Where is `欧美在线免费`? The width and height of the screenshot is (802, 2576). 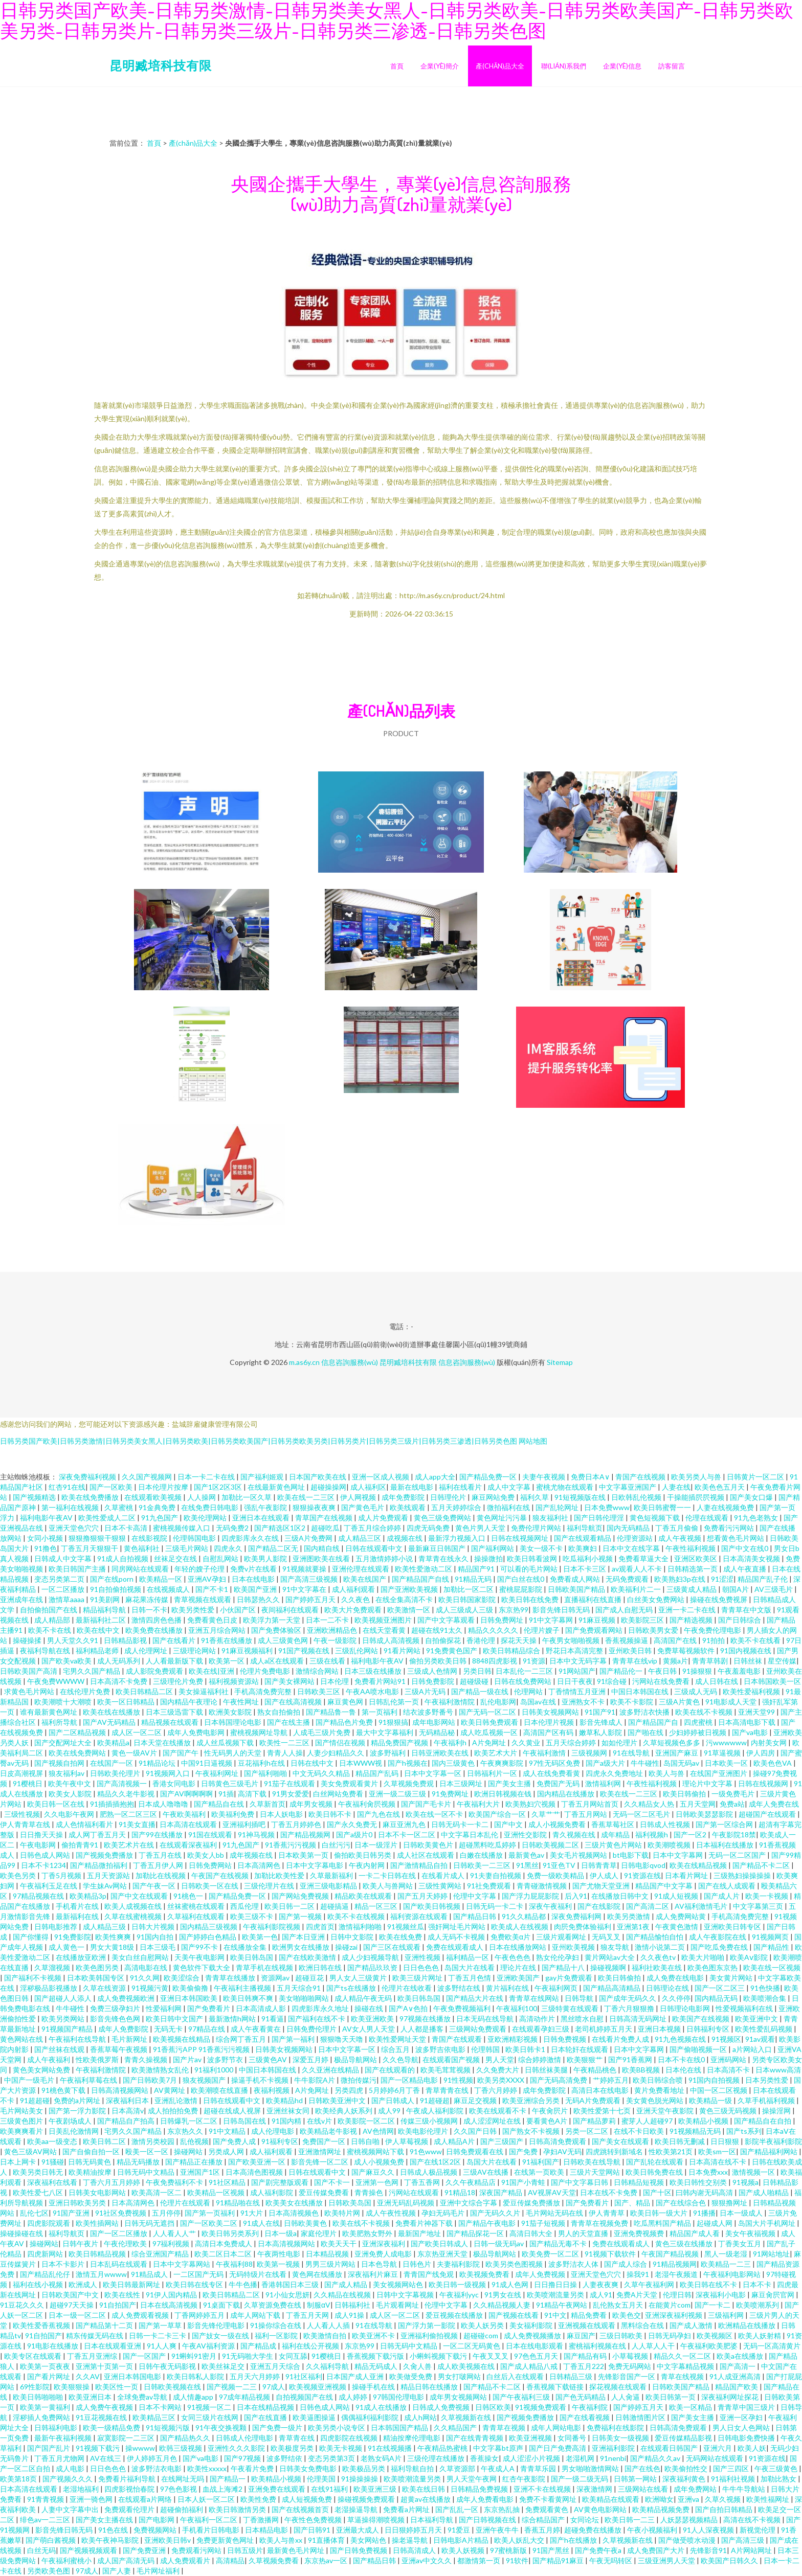
欧美在线免费 is located at coordinates (401, 1936).